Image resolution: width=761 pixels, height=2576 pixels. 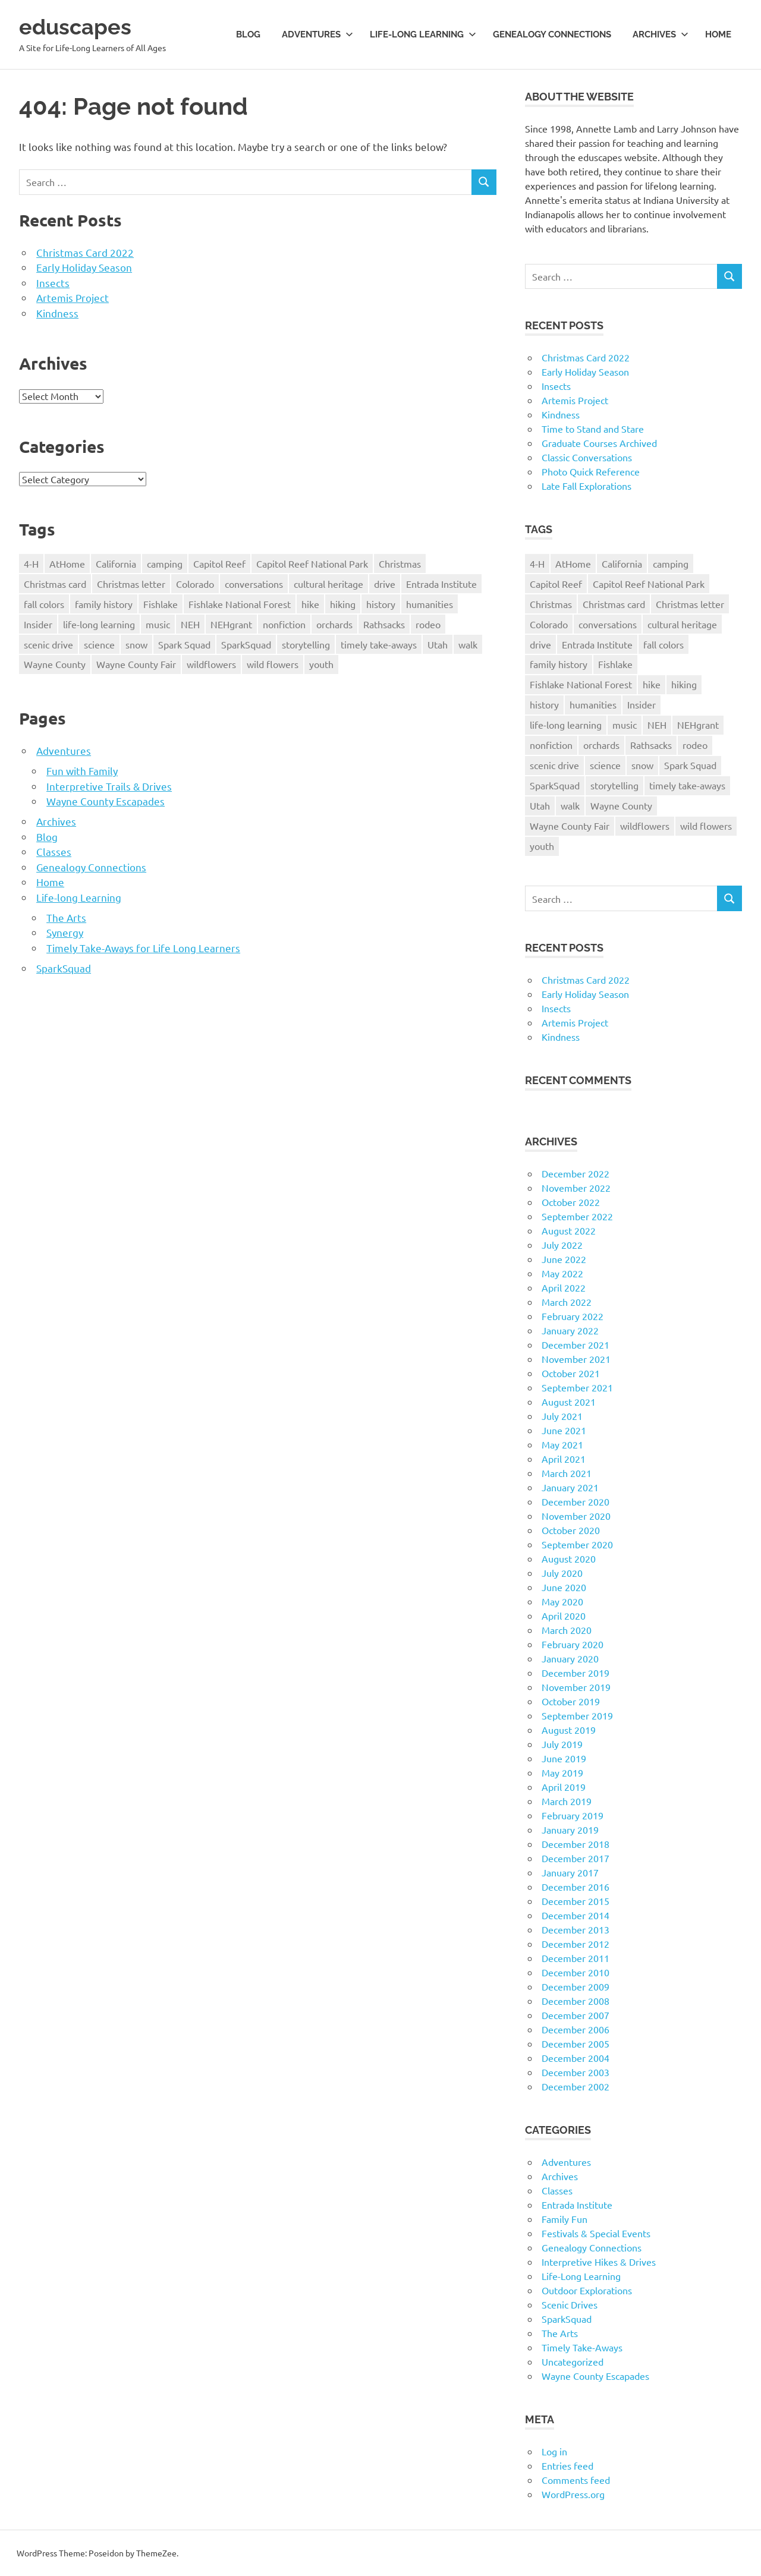 I want to click on December 2021, so click(x=575, y=1344).